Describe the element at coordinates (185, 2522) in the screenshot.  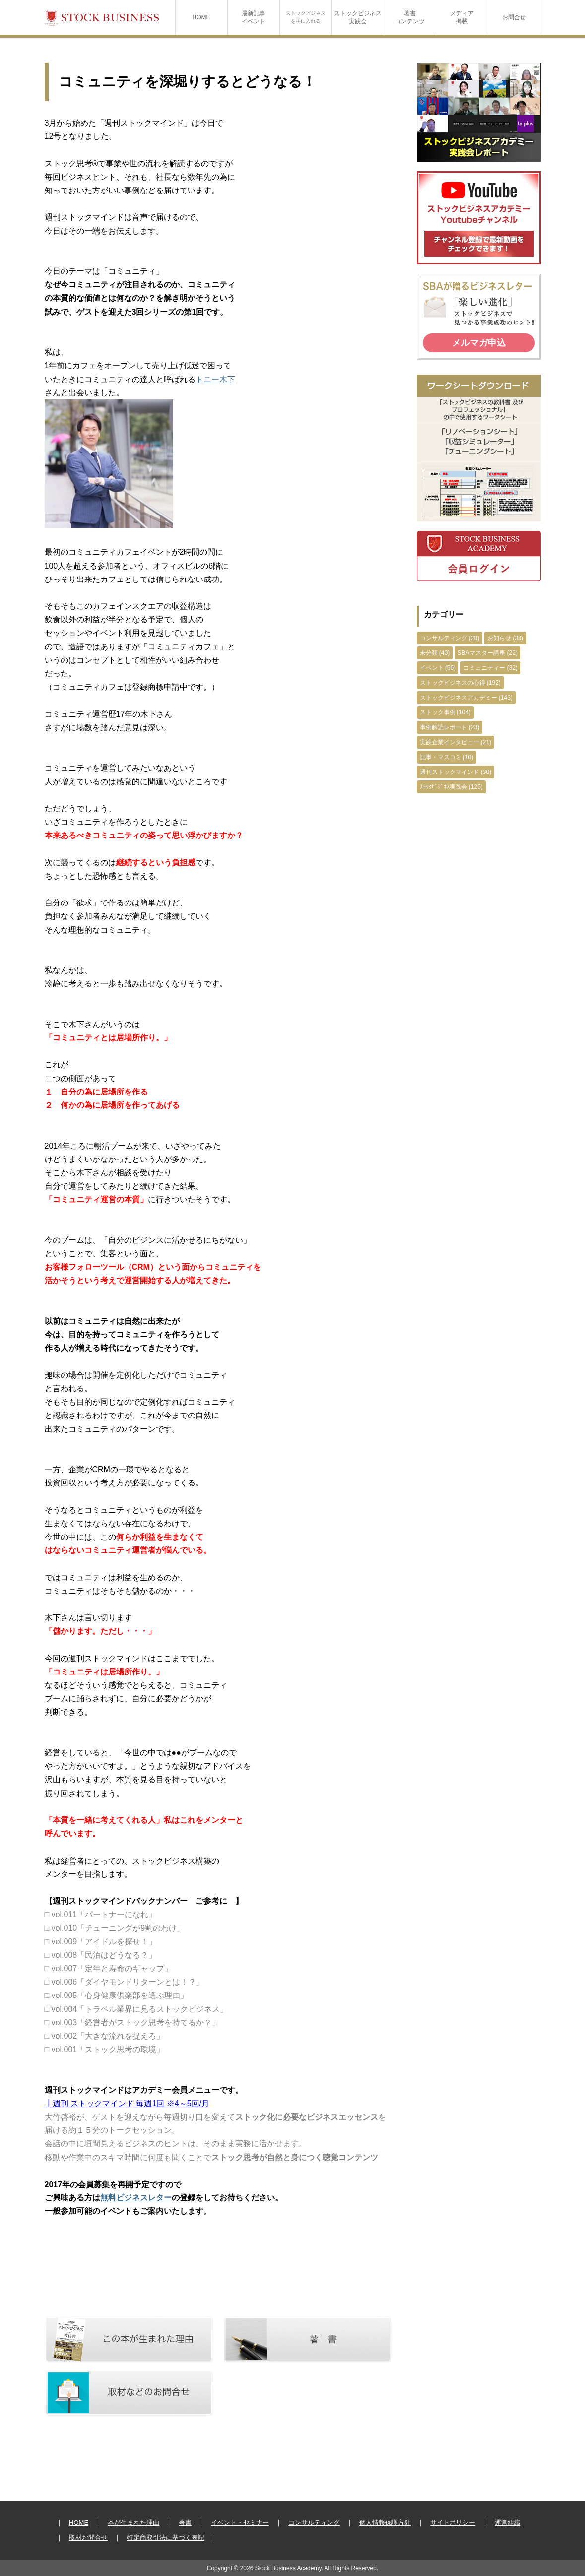
I see `著書` at that location.